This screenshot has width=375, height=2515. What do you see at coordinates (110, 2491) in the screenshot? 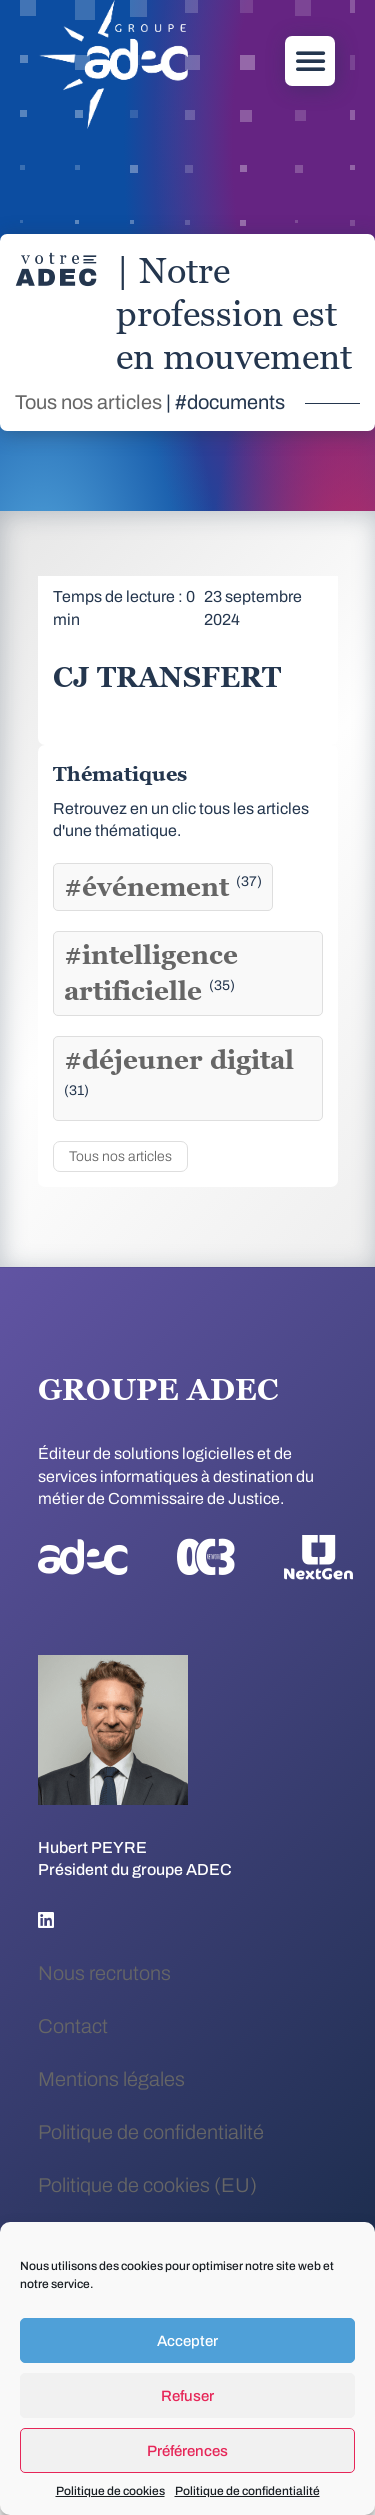
I see `Politique de cookies` at bounding box center [110, 2491].